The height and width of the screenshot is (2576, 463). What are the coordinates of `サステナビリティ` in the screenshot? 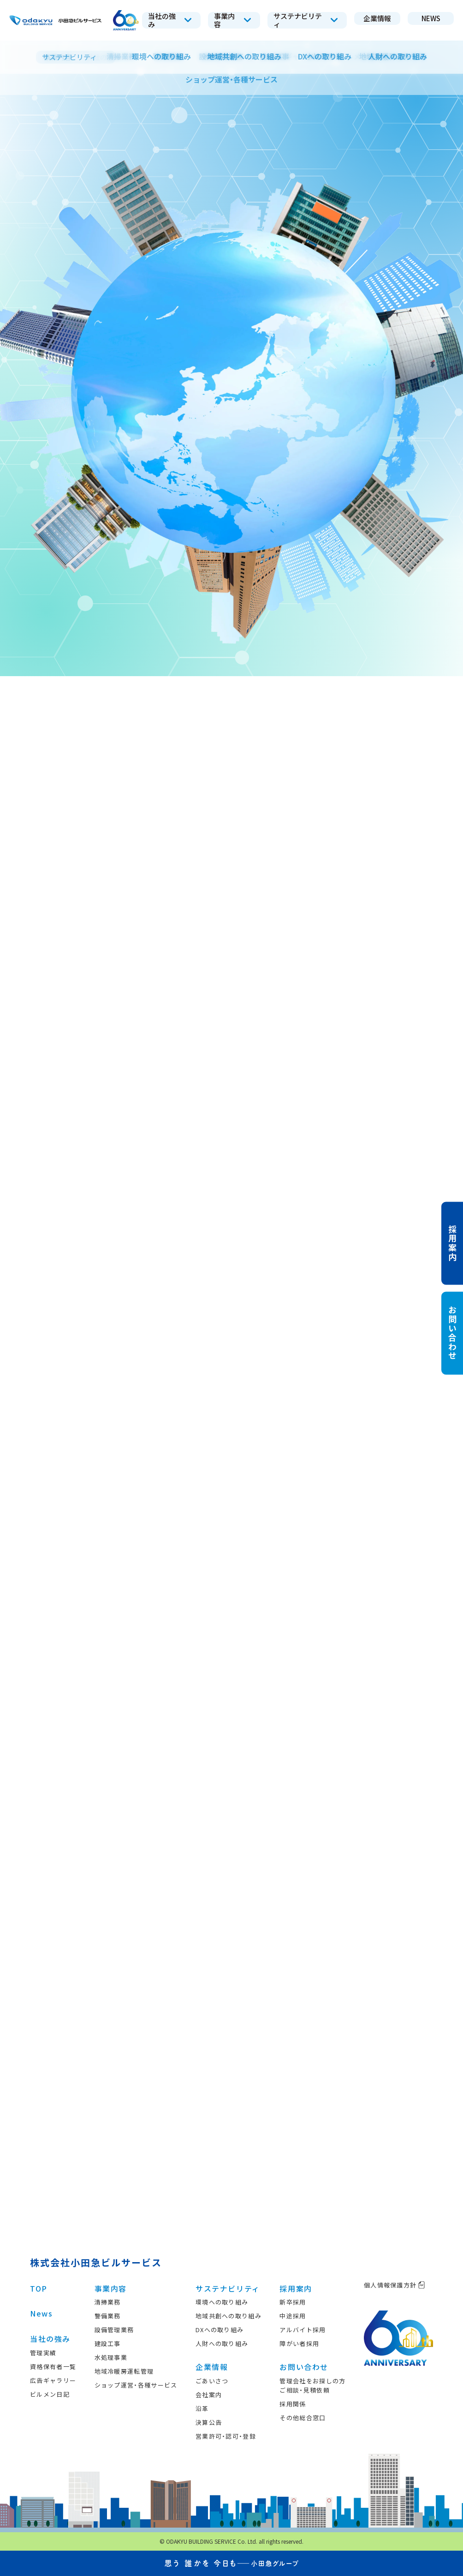 It's located at (228, 2288).